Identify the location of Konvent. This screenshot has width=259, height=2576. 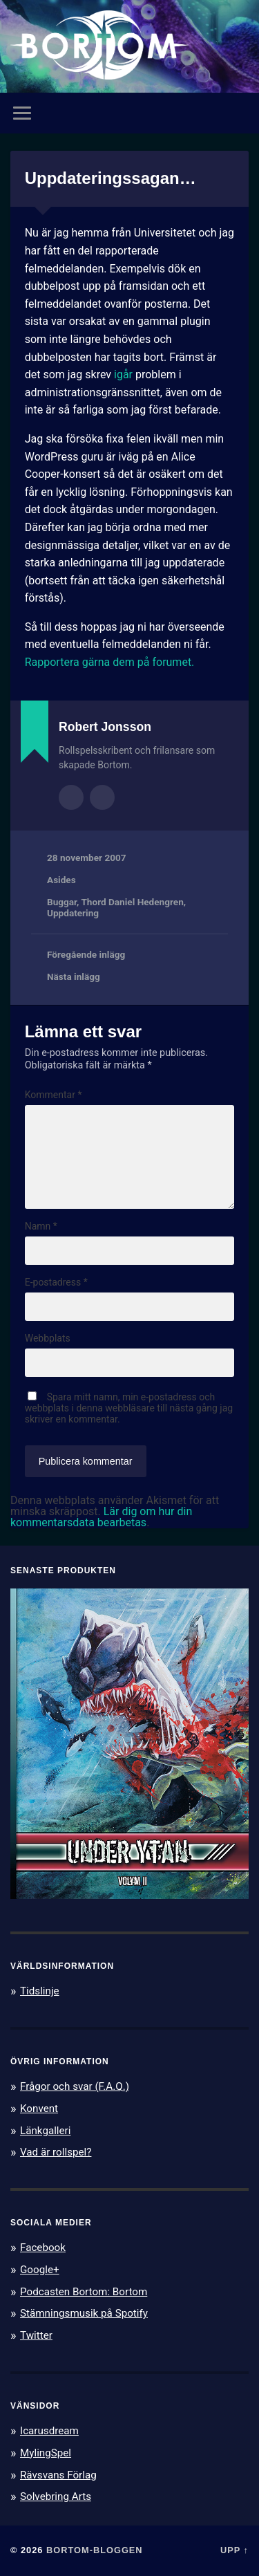
(39, 2108).